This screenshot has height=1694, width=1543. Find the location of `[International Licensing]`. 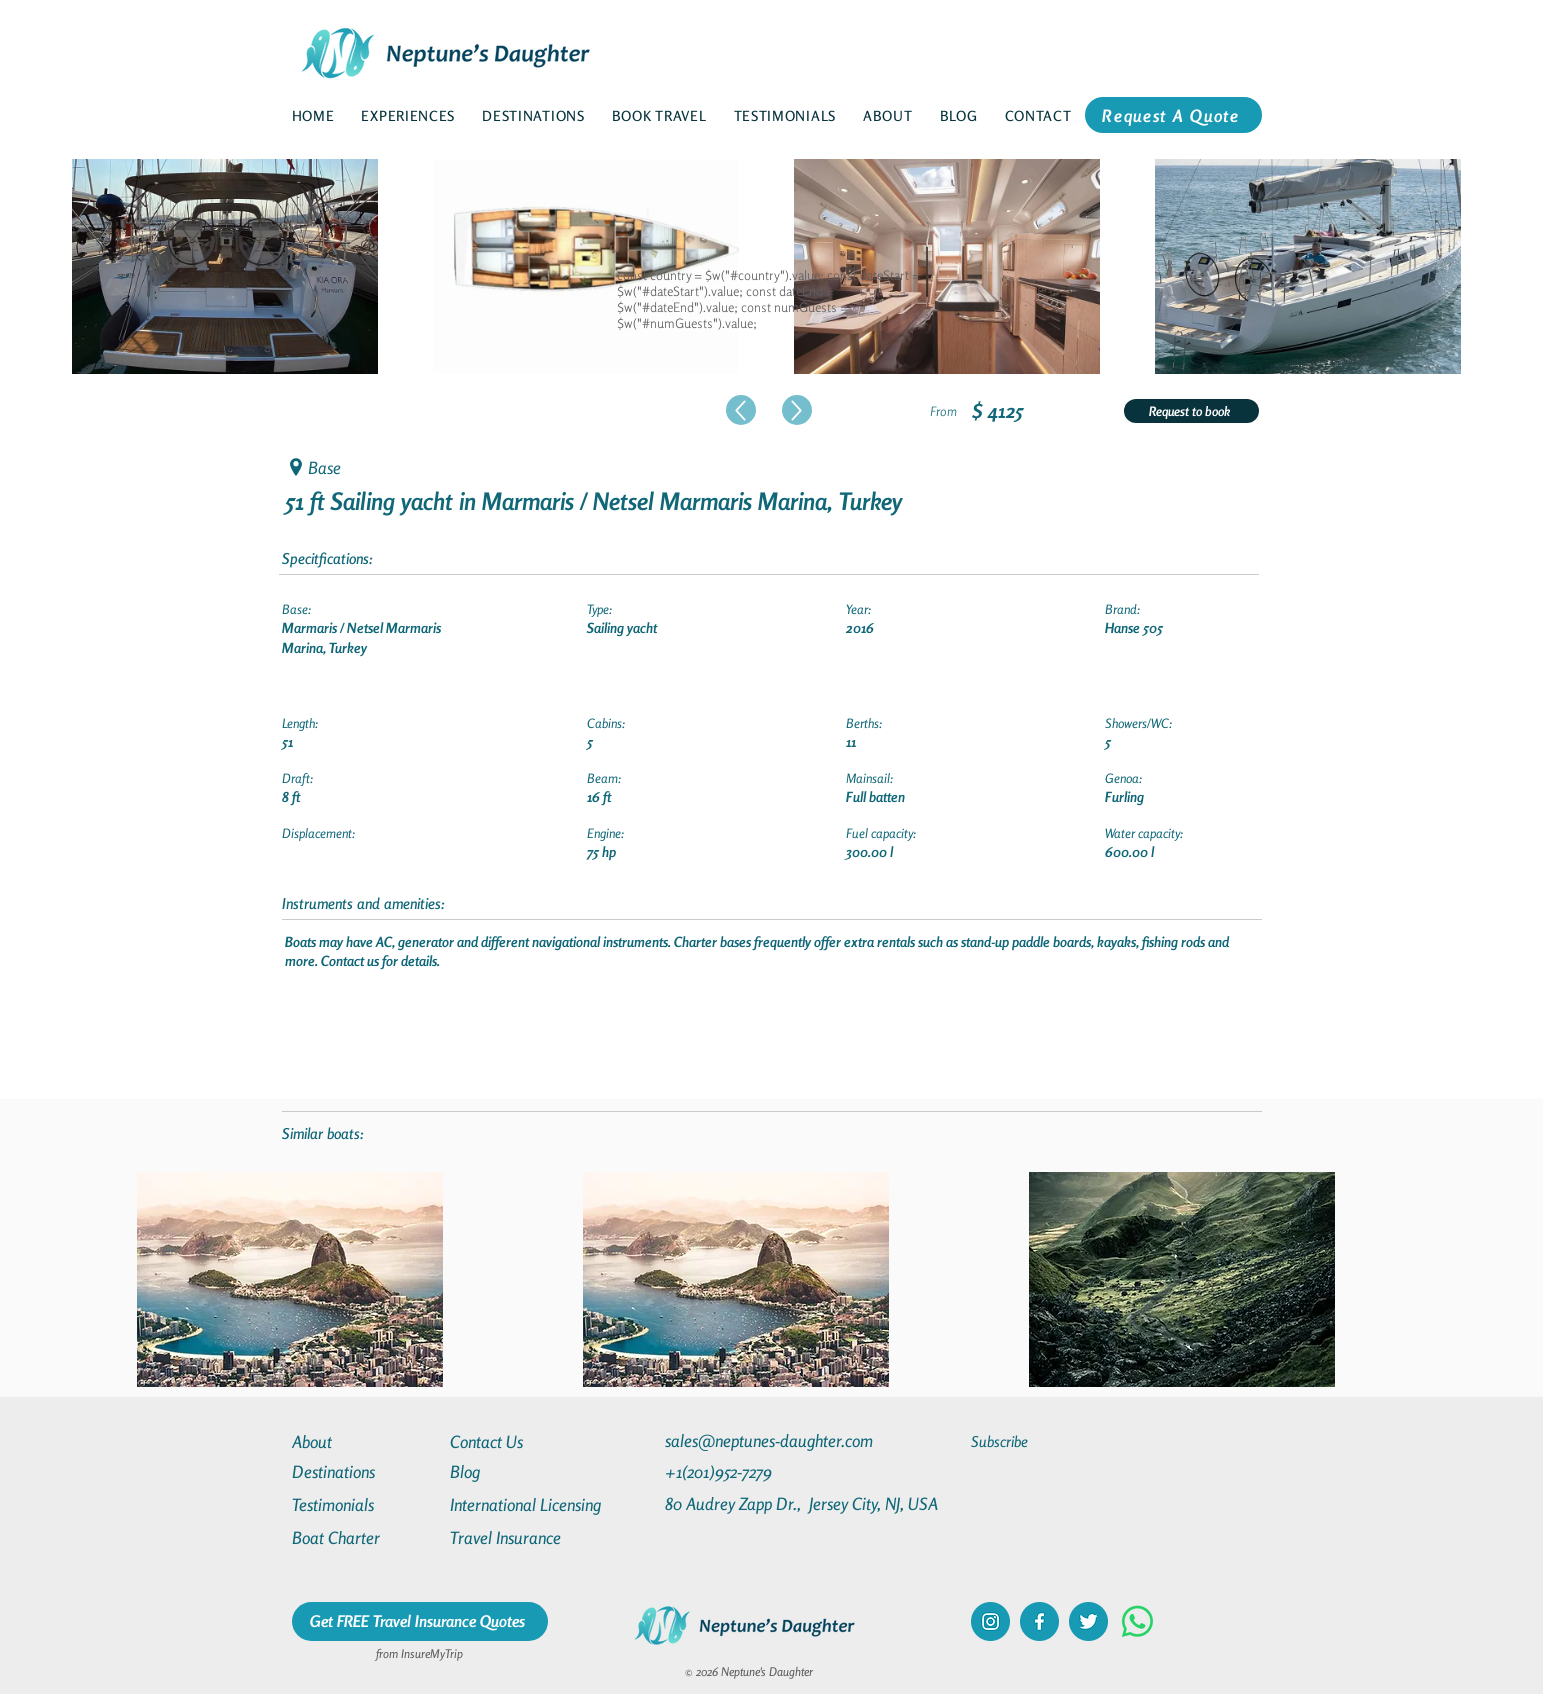

[International Licensing] is located at coordinates (540, 1504).